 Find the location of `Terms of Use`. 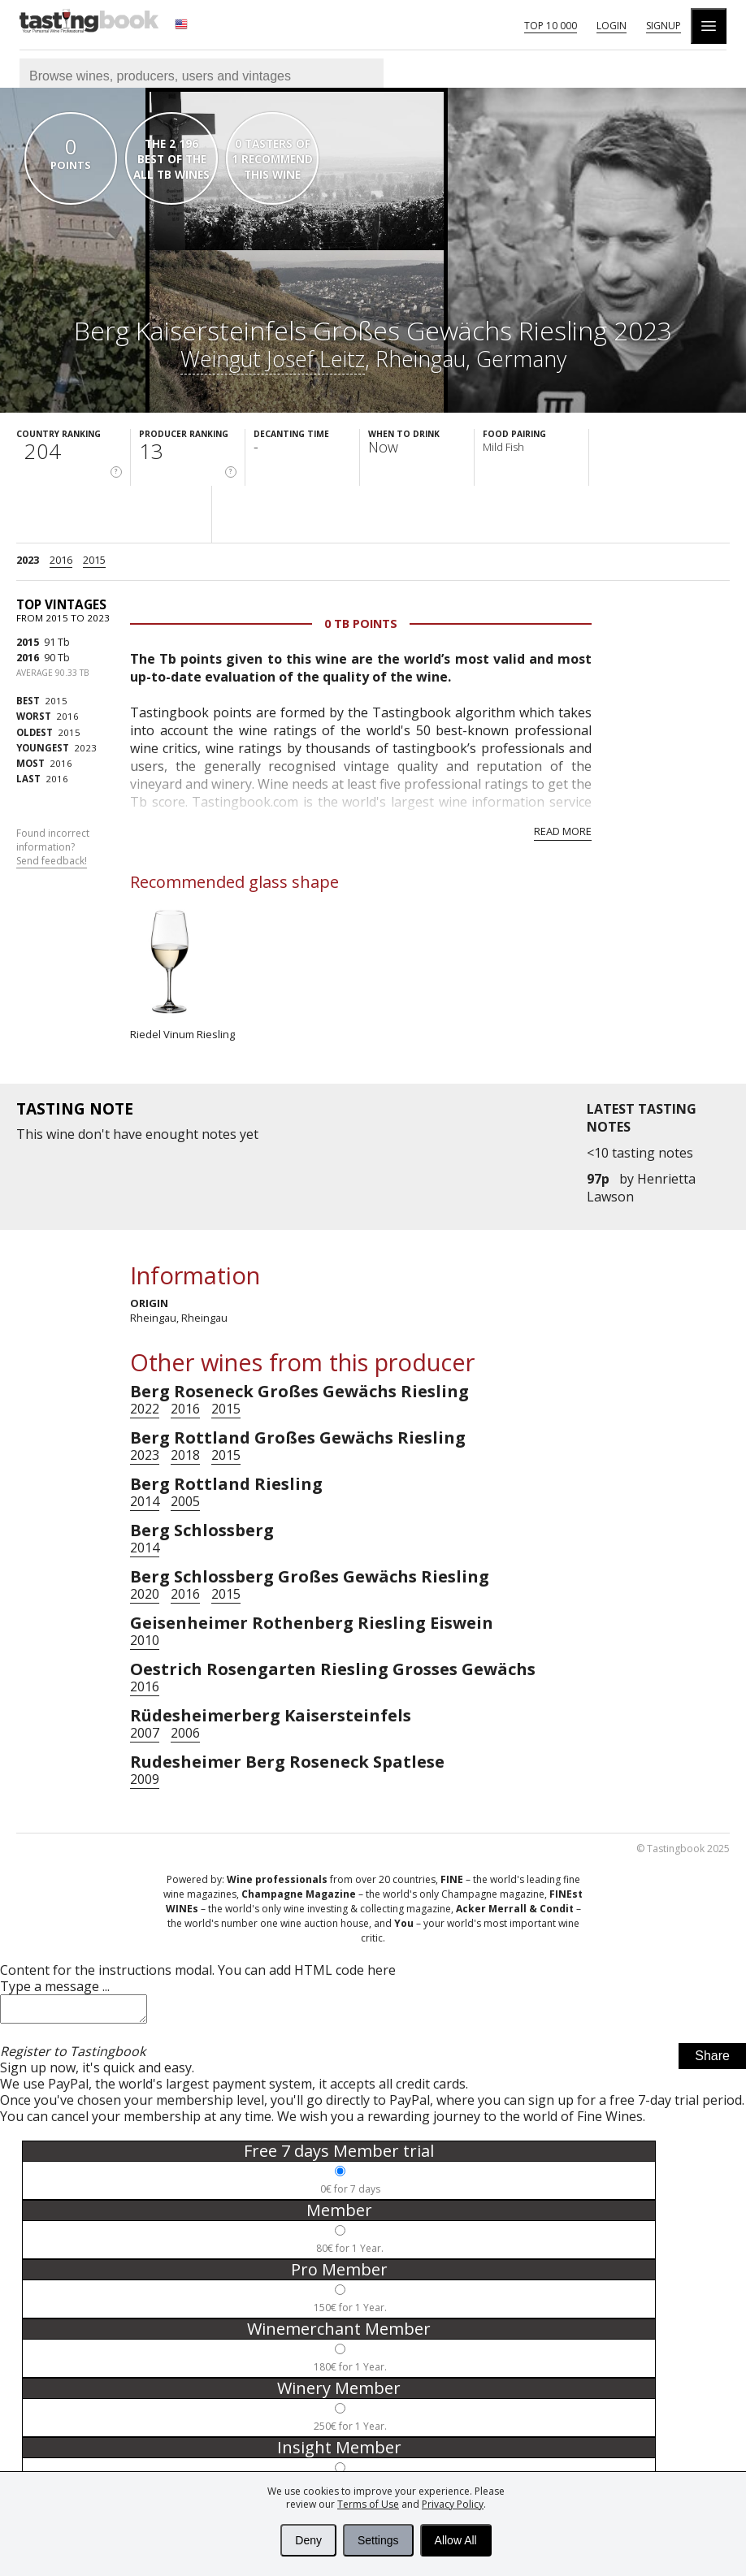

Terms of Use is located at coordinates (368, 2504).